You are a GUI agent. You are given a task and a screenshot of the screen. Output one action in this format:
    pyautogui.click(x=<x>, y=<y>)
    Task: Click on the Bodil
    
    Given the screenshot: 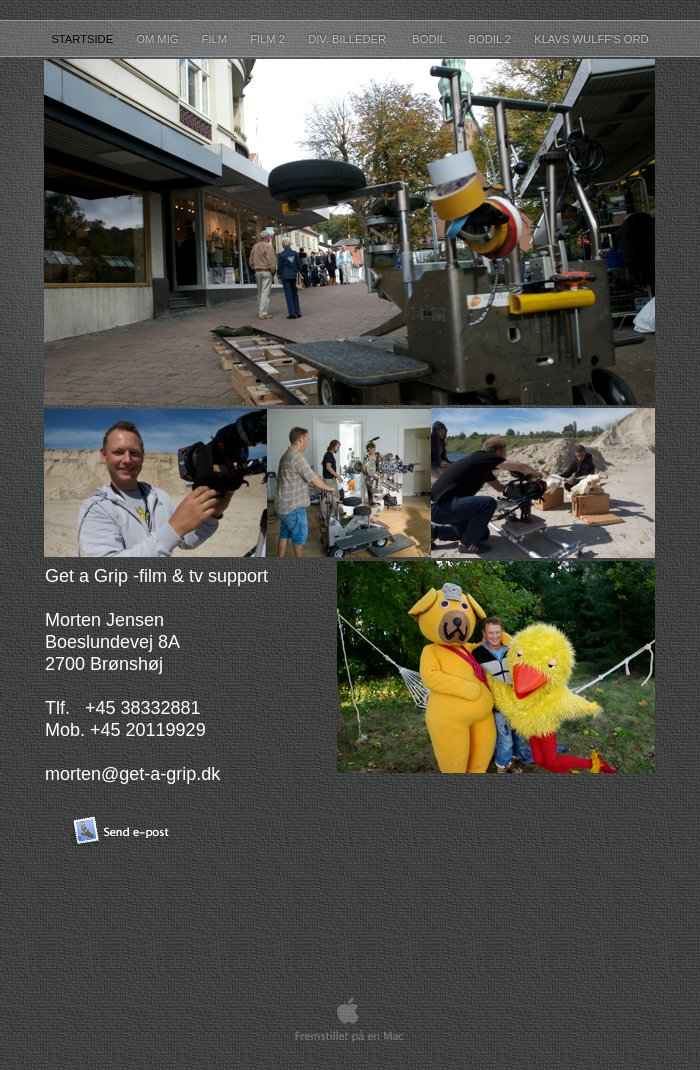 What is the action you would take?
    pyautogui.click(x=430, y=39)
    